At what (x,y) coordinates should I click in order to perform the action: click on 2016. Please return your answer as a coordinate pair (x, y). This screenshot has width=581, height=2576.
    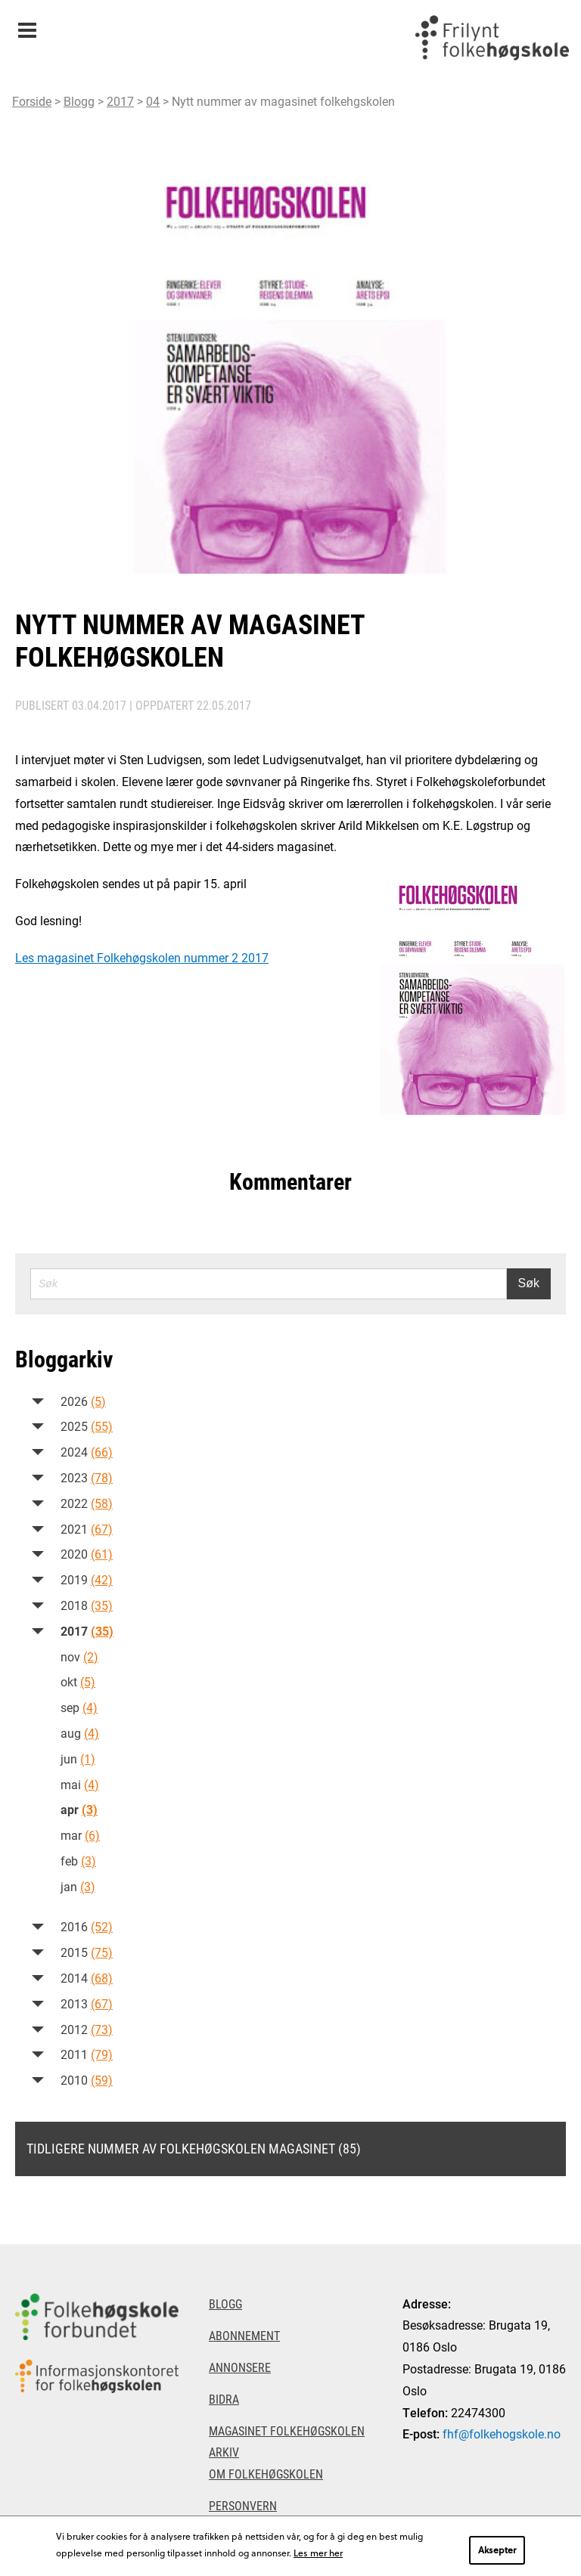
    Looking at the image, I should click on (87, 1926).